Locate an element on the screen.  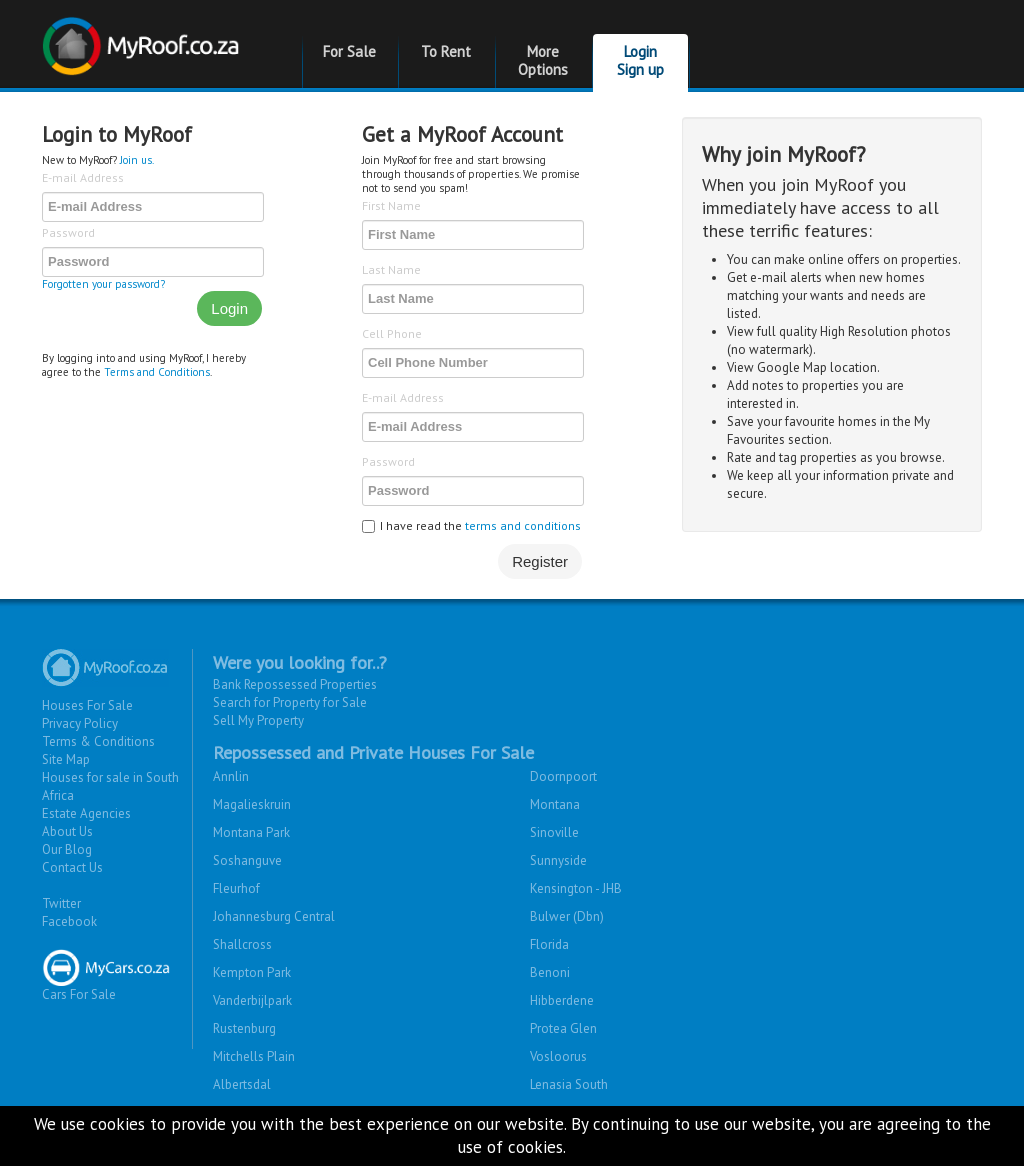
Kensington - JHB is located at coordinates (576, 888).